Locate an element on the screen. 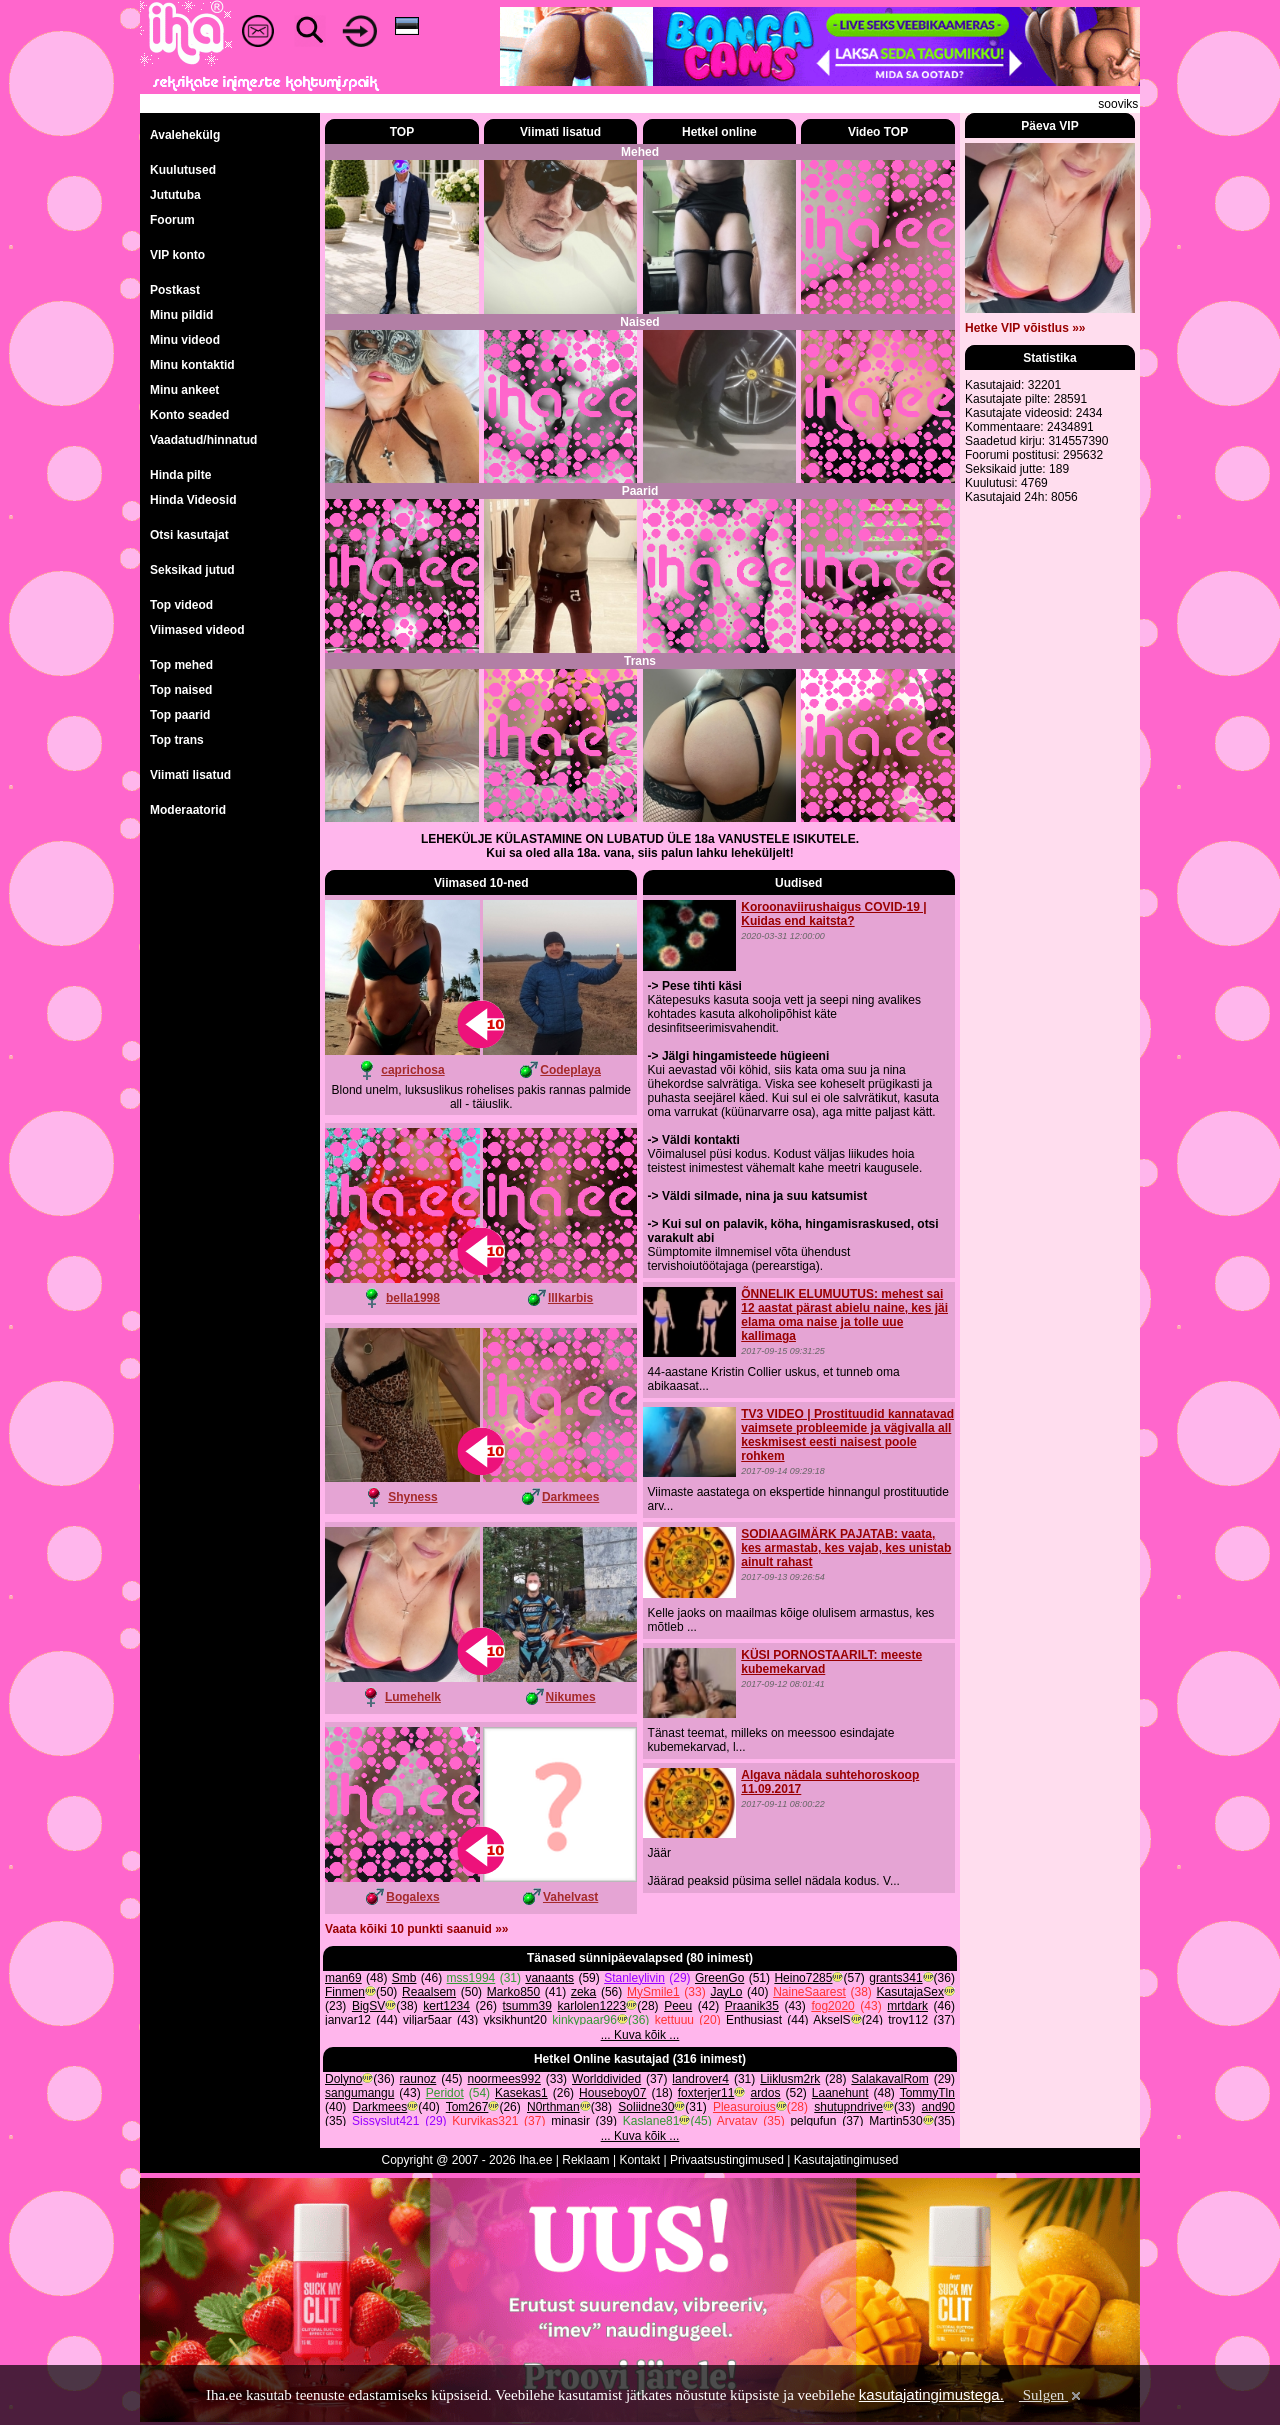 This screenshot has width=1280, height=2425. Jututuba is located at coordinates (175, 195).